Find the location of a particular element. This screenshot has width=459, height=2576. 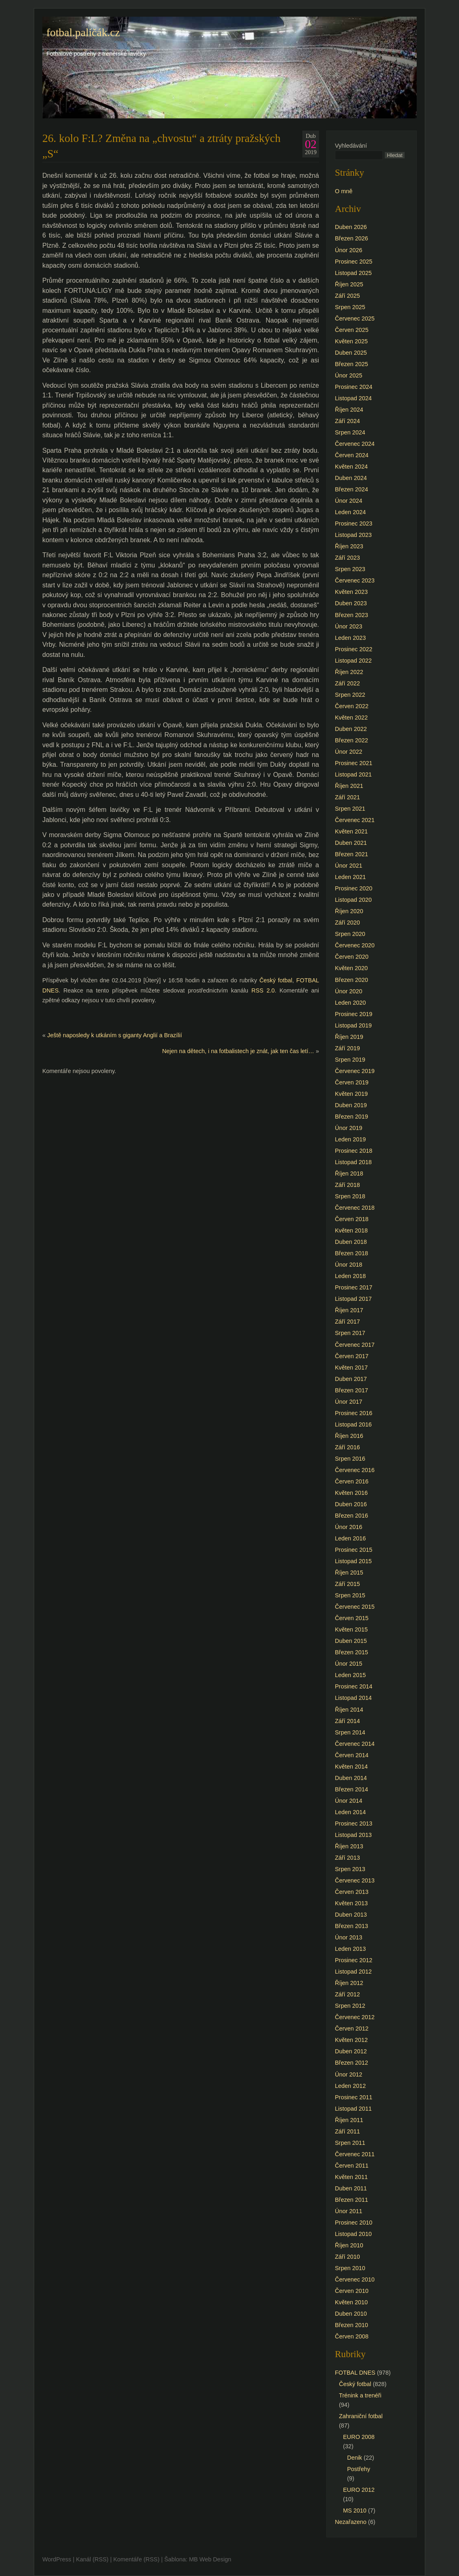

Duben 2012 is located at coordinates (351, 2051).